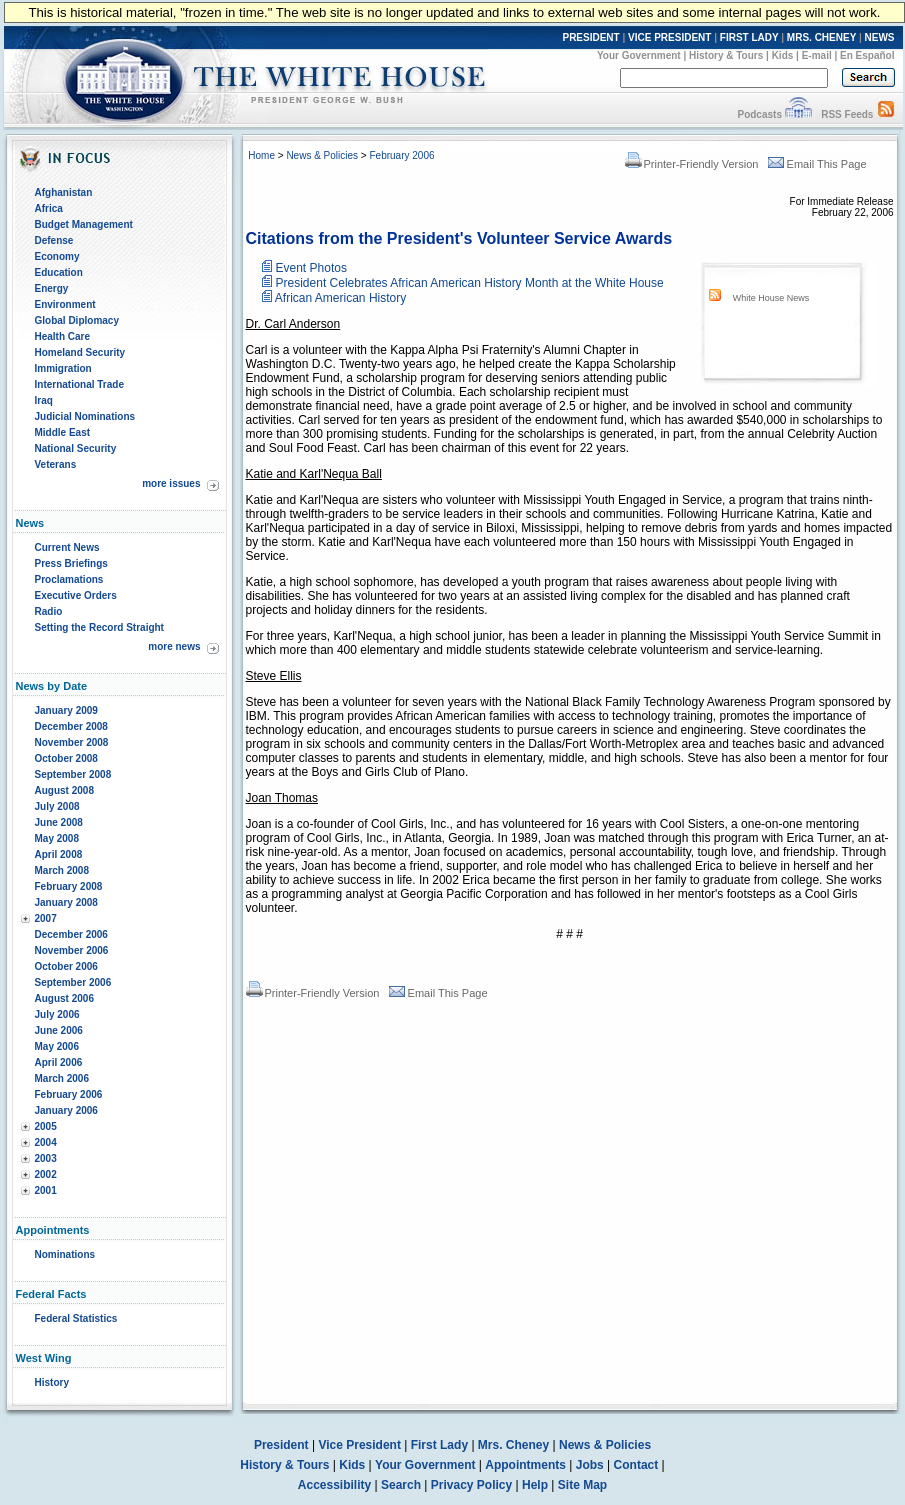  Describe the element at coordinates (867, 55) in the screenshot. I see `En Español` at that location.